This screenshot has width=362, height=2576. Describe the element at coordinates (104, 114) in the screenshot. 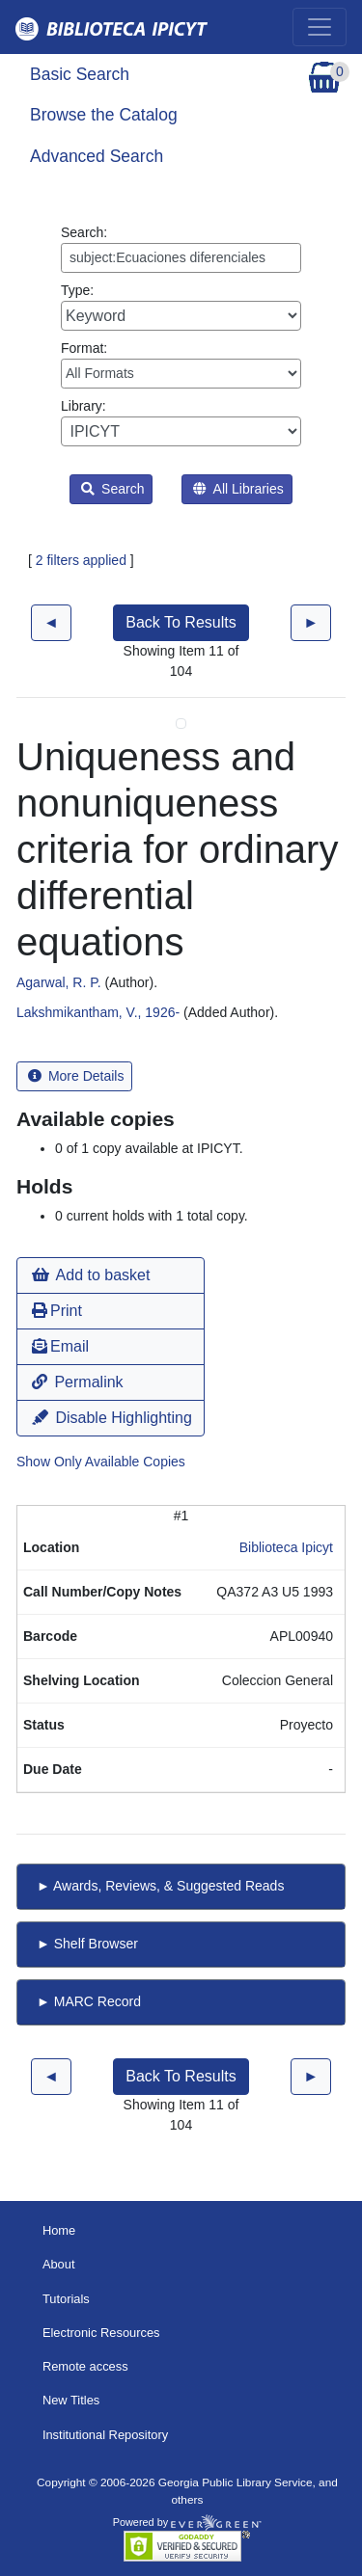

I see `Browse the Catalog` at that location.